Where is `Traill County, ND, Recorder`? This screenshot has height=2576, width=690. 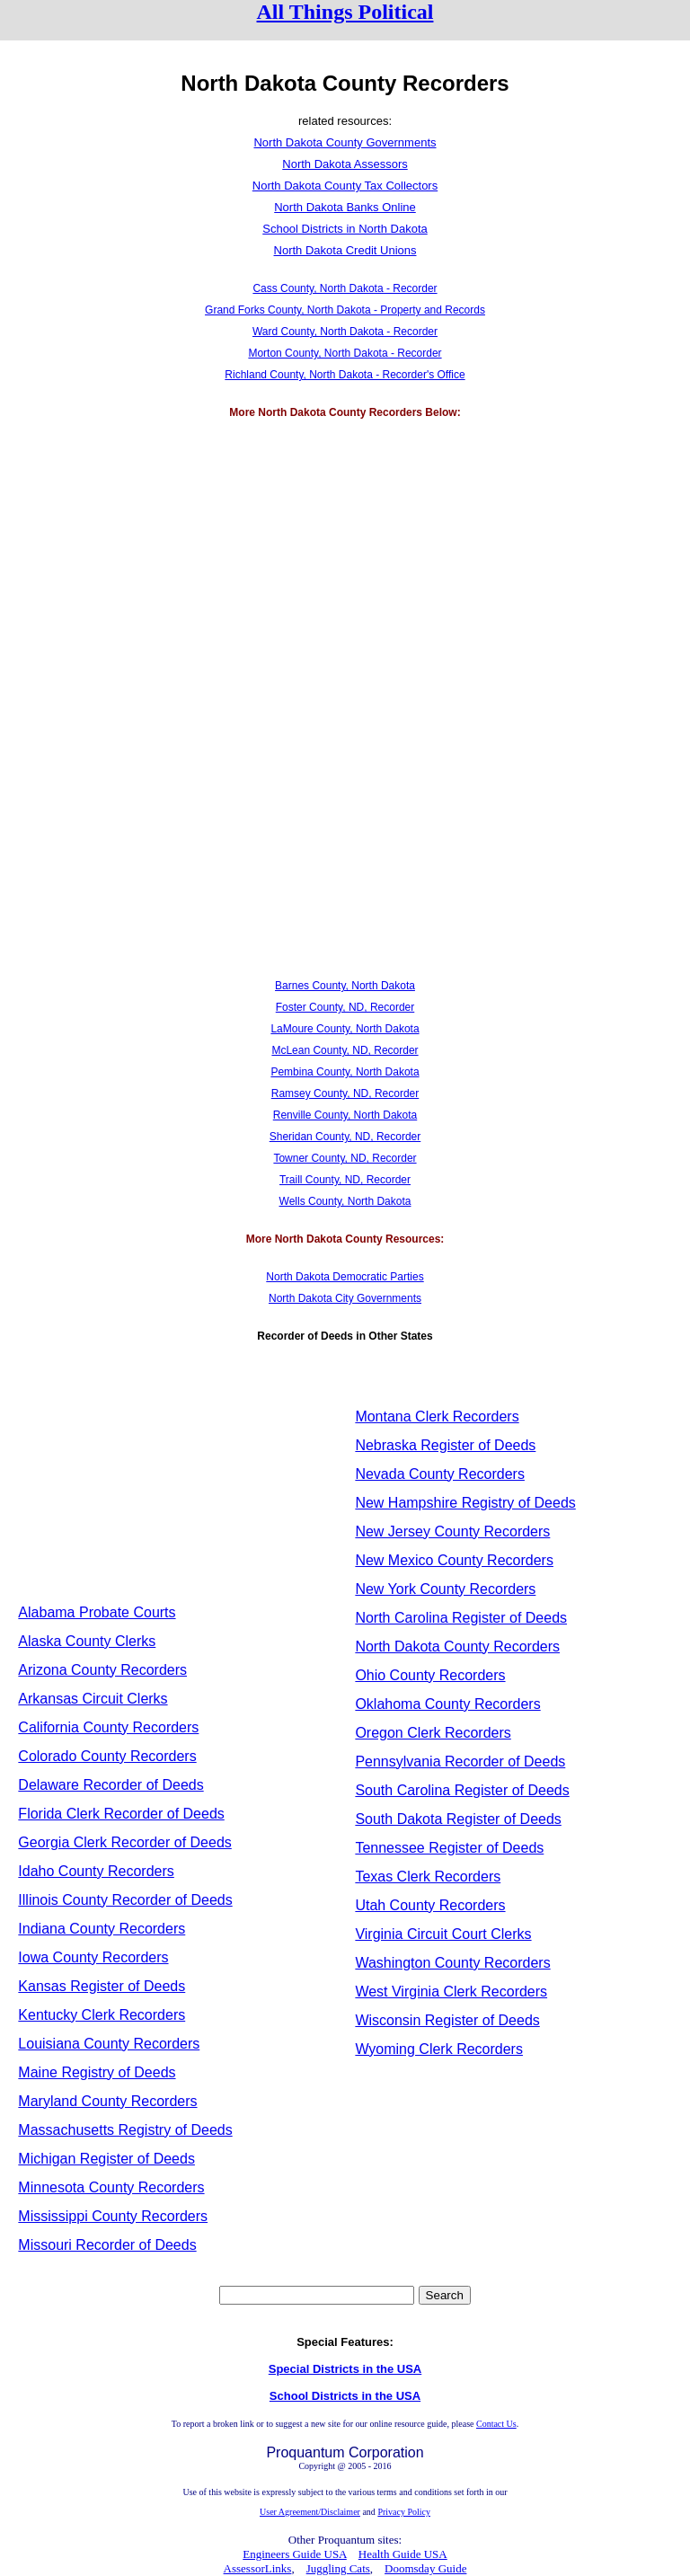 Traill County, ND, Recorder is located at coordinates (345, 1179).